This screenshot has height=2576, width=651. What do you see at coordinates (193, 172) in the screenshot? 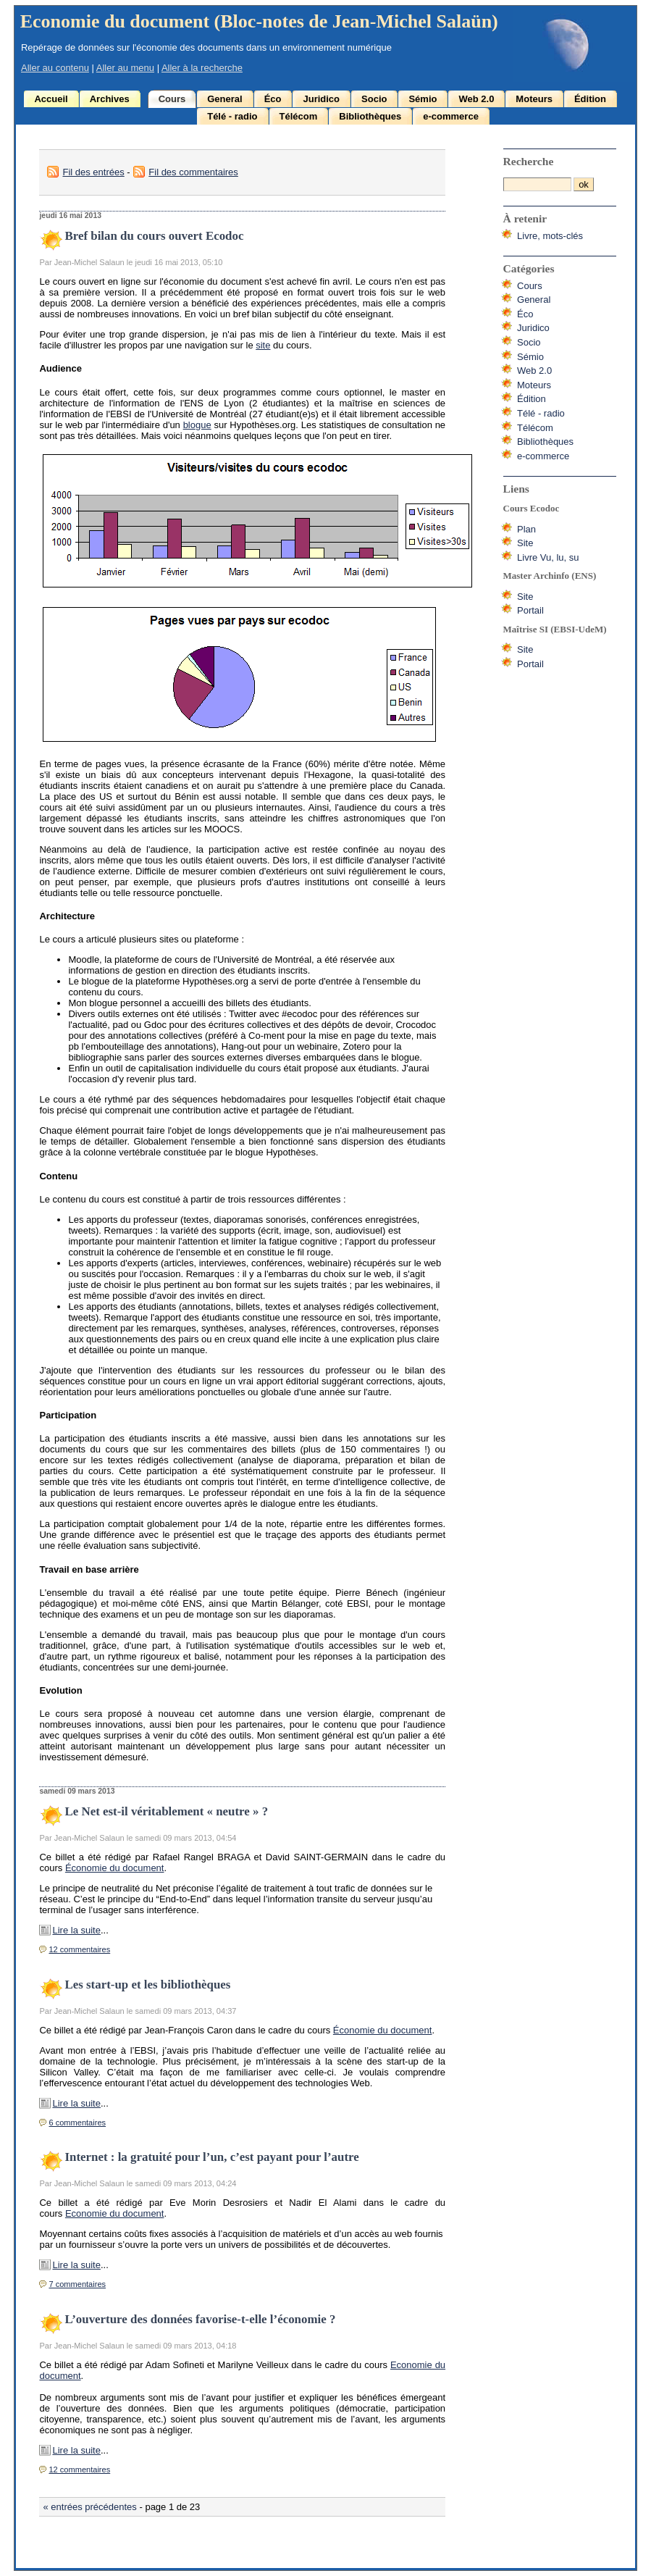
I see `Fil des commentaires` at bounding box center [193, 172].